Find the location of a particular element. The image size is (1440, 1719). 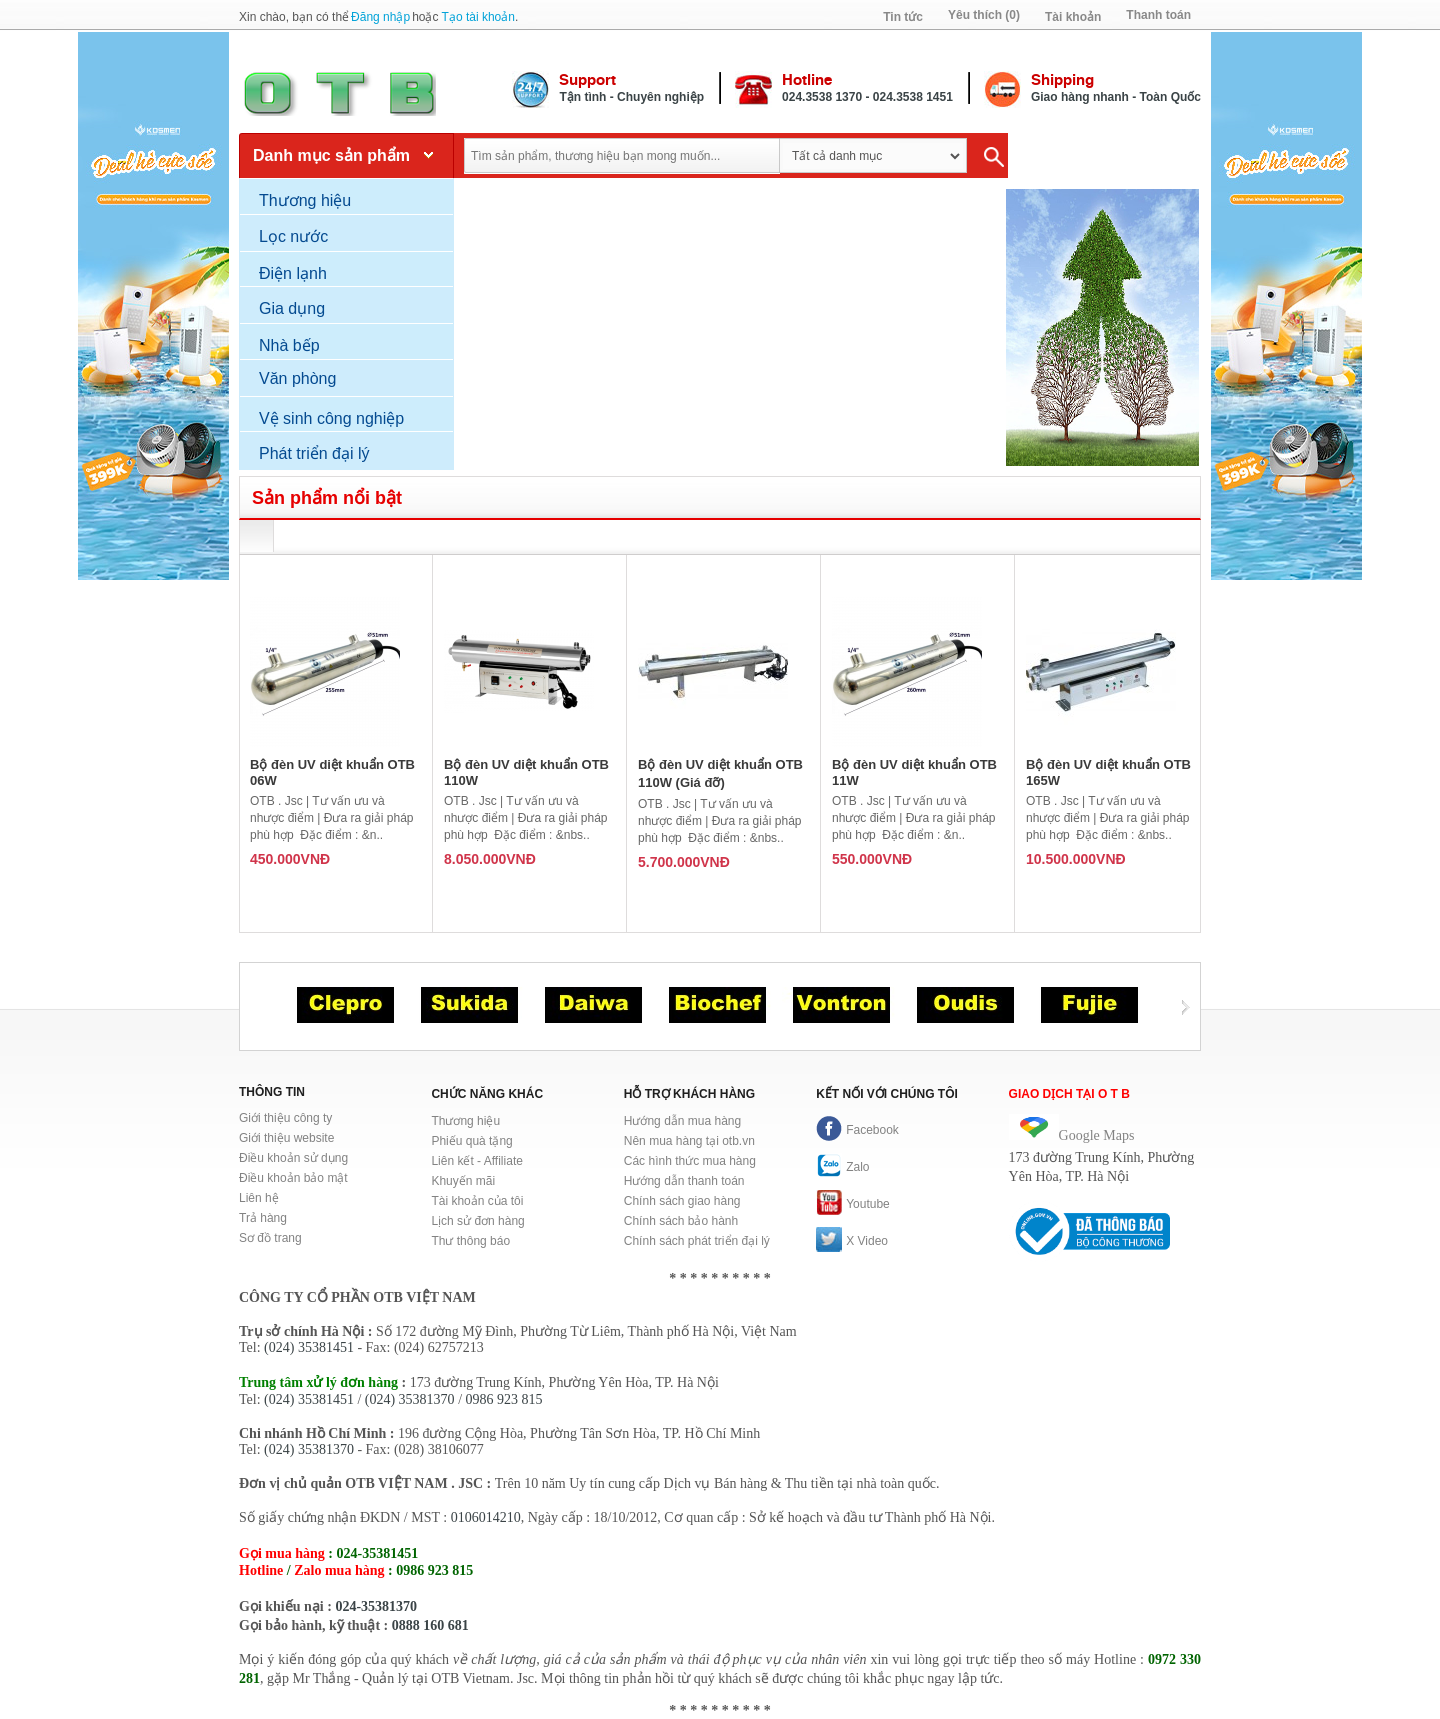

Khuyến mãi is located at coordinates (463, 1181).